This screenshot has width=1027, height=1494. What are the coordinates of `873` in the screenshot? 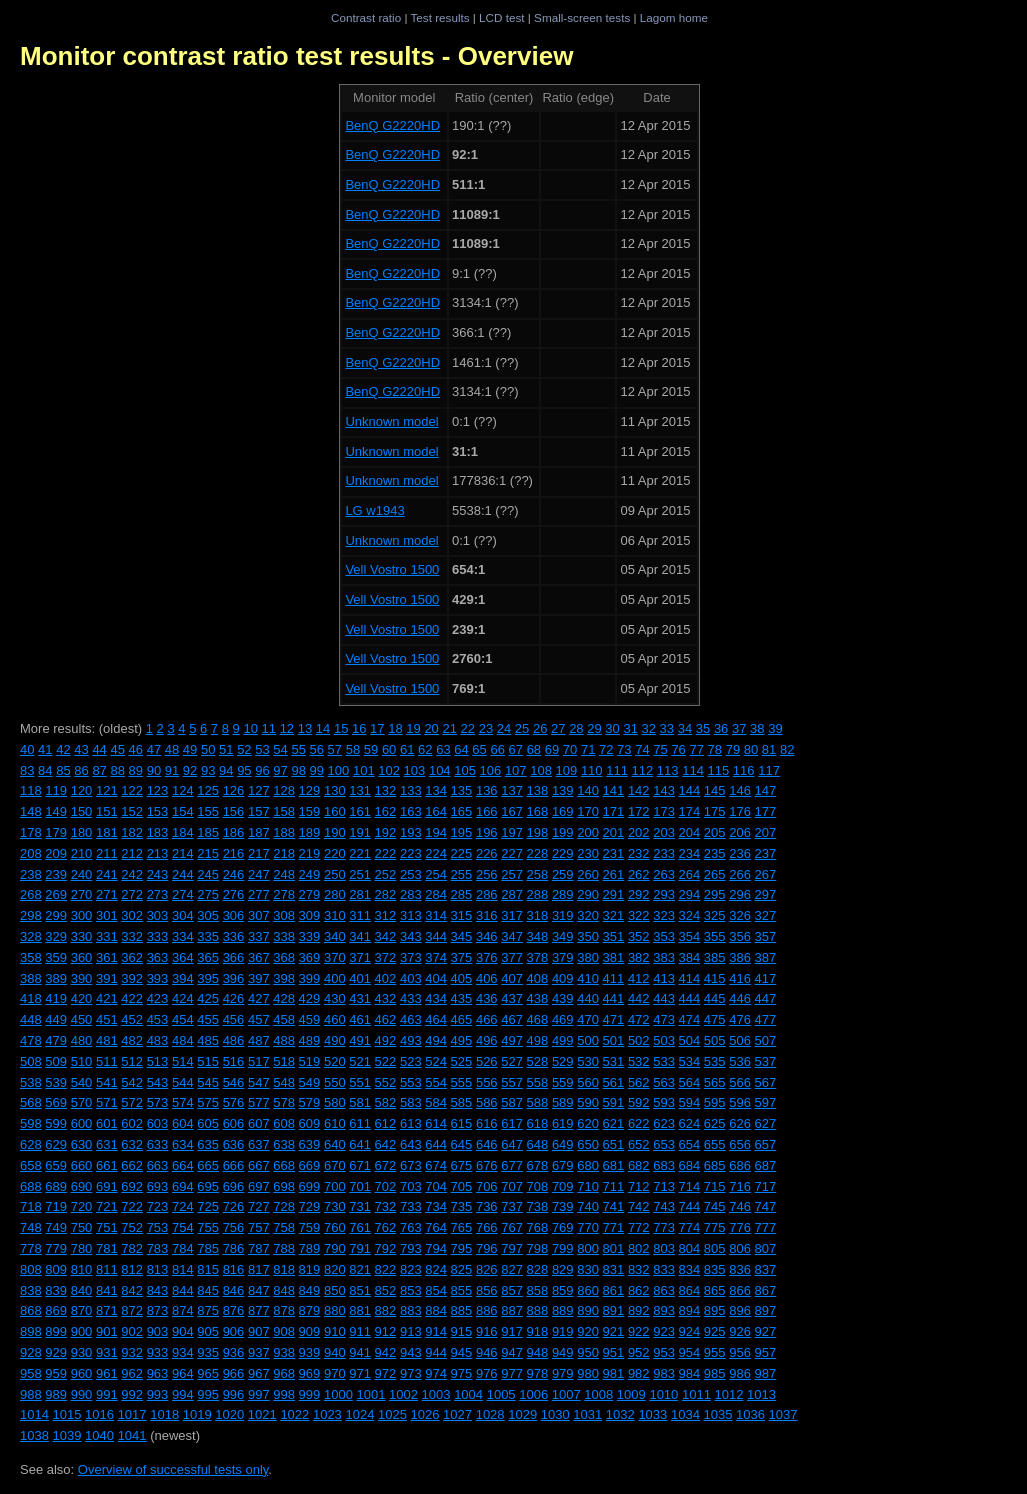 It's located at (158, 1310).